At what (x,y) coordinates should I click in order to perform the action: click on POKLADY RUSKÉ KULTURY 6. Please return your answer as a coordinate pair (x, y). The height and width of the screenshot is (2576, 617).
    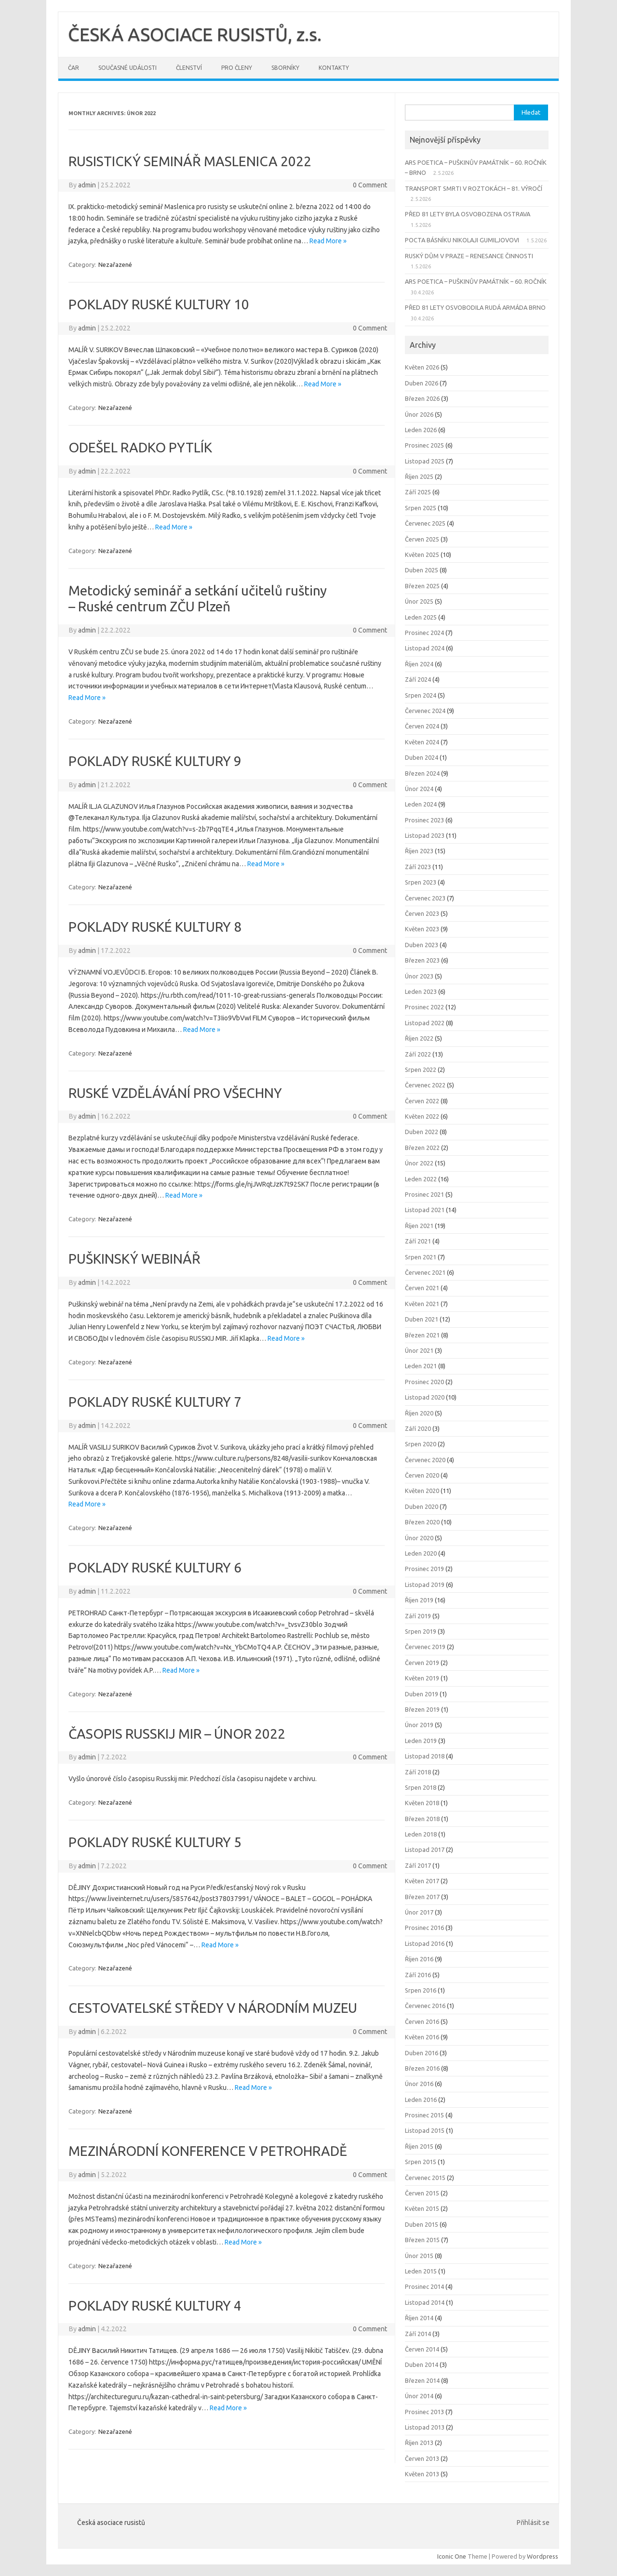
    Looking at the image, I should click on (154, 1567).